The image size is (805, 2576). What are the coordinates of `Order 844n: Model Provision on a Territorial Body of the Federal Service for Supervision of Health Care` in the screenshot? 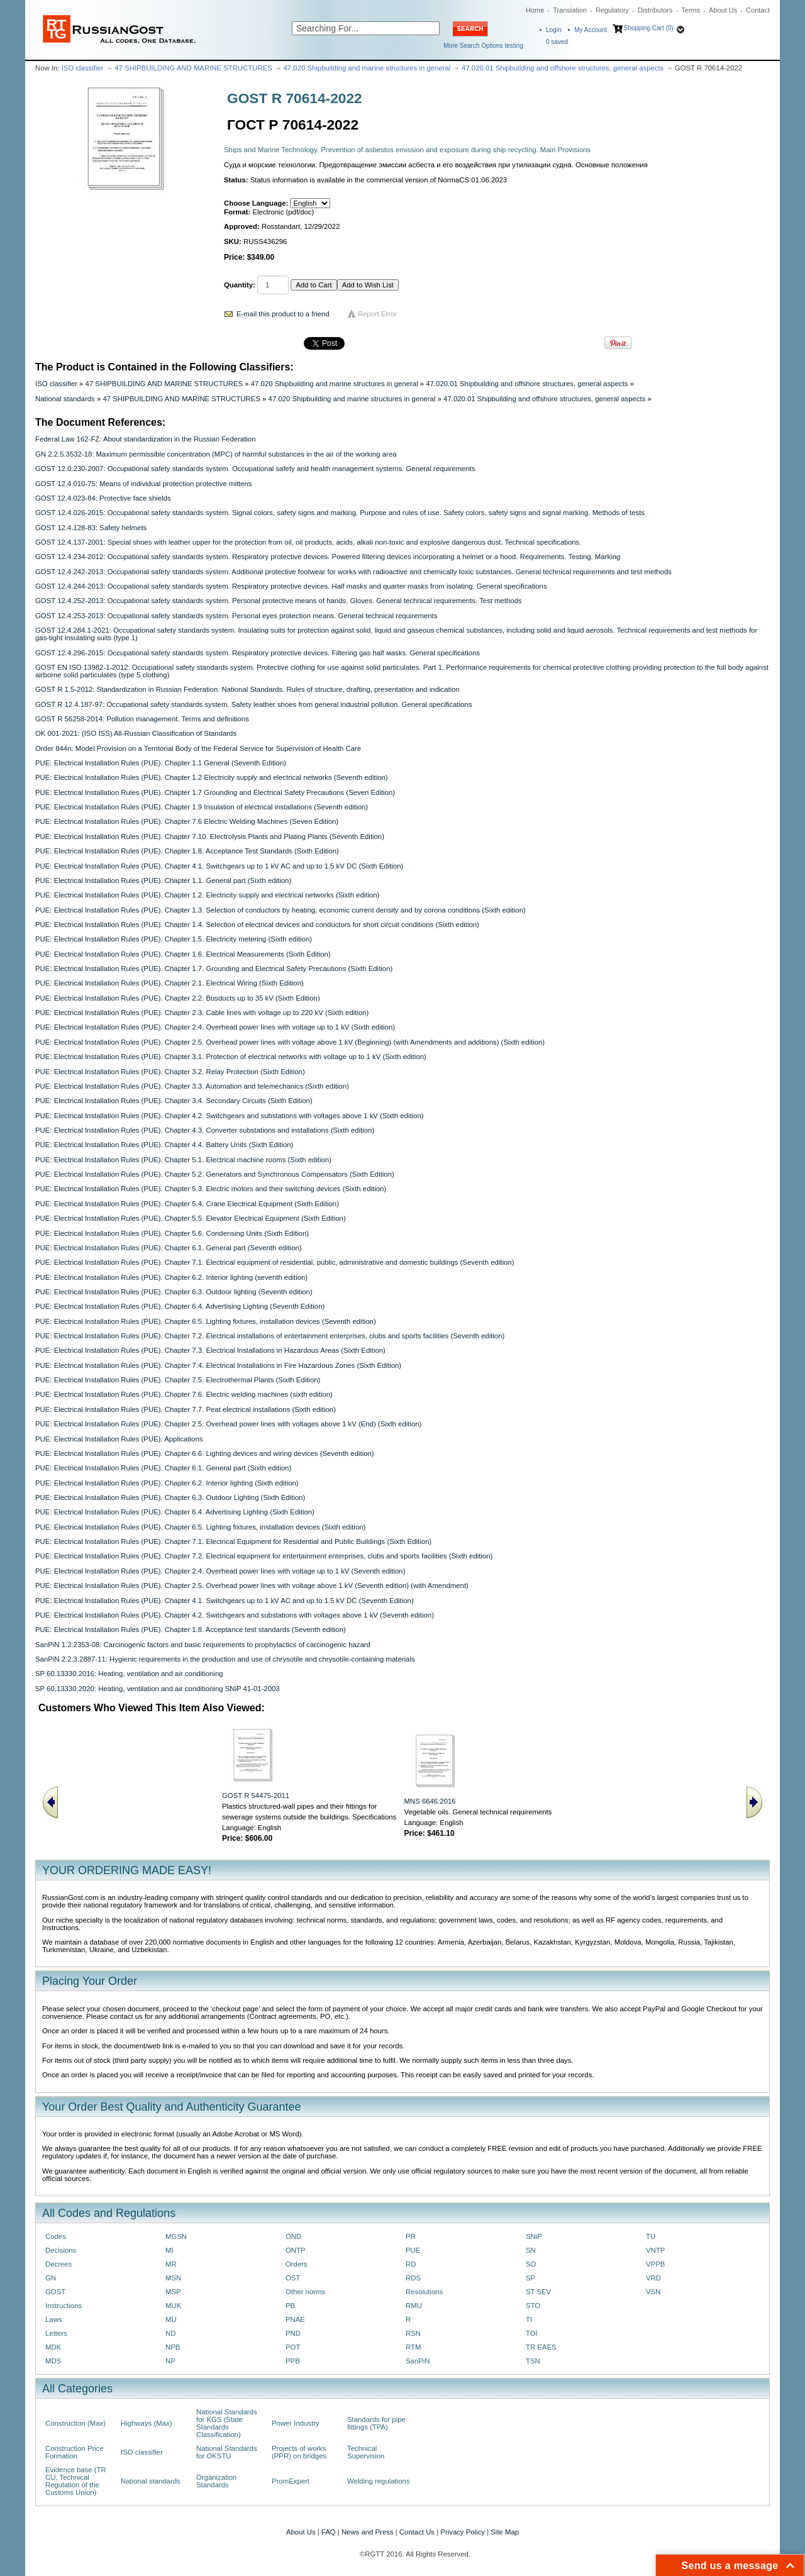 It's located at (198, 748).